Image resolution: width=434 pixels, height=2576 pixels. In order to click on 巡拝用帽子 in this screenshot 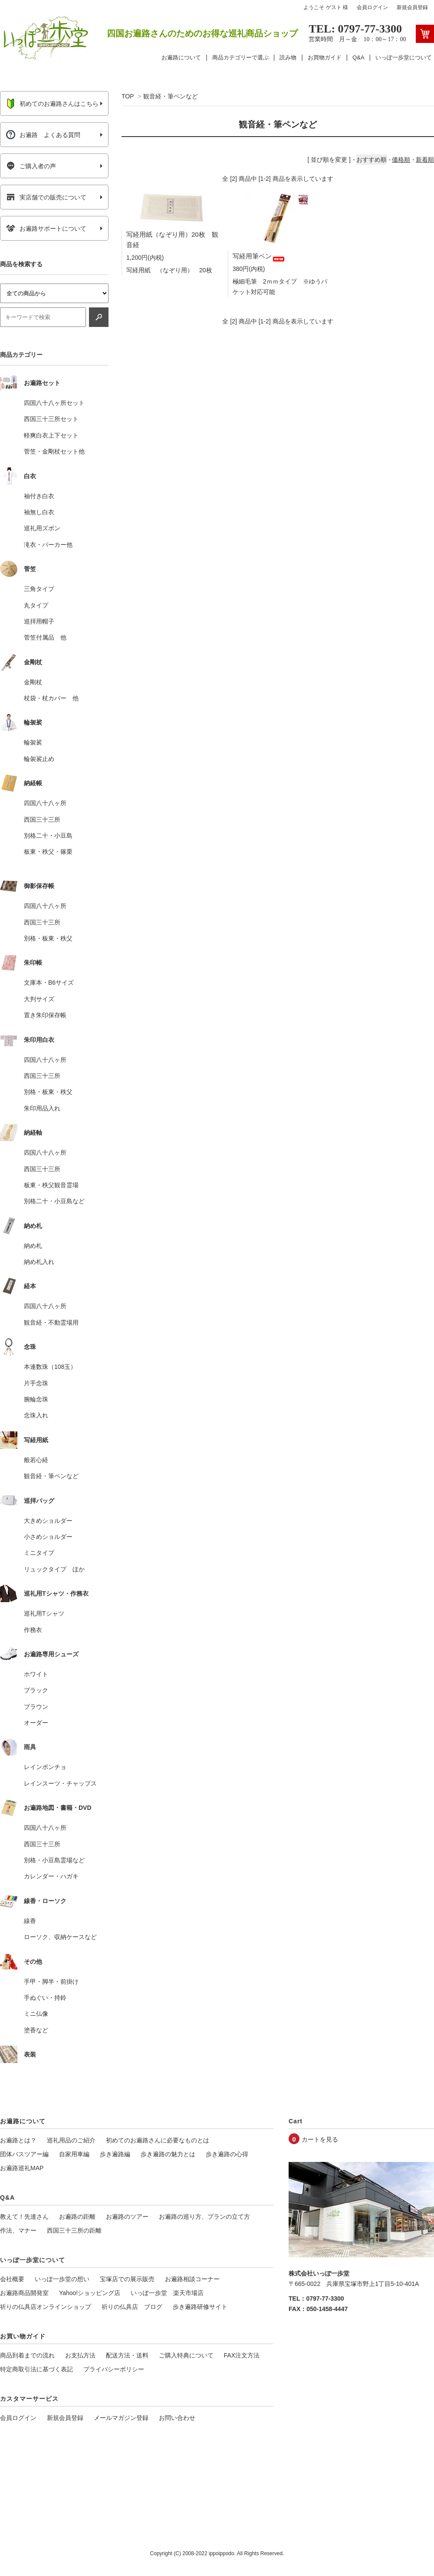, I will do `click(39, 621)`.